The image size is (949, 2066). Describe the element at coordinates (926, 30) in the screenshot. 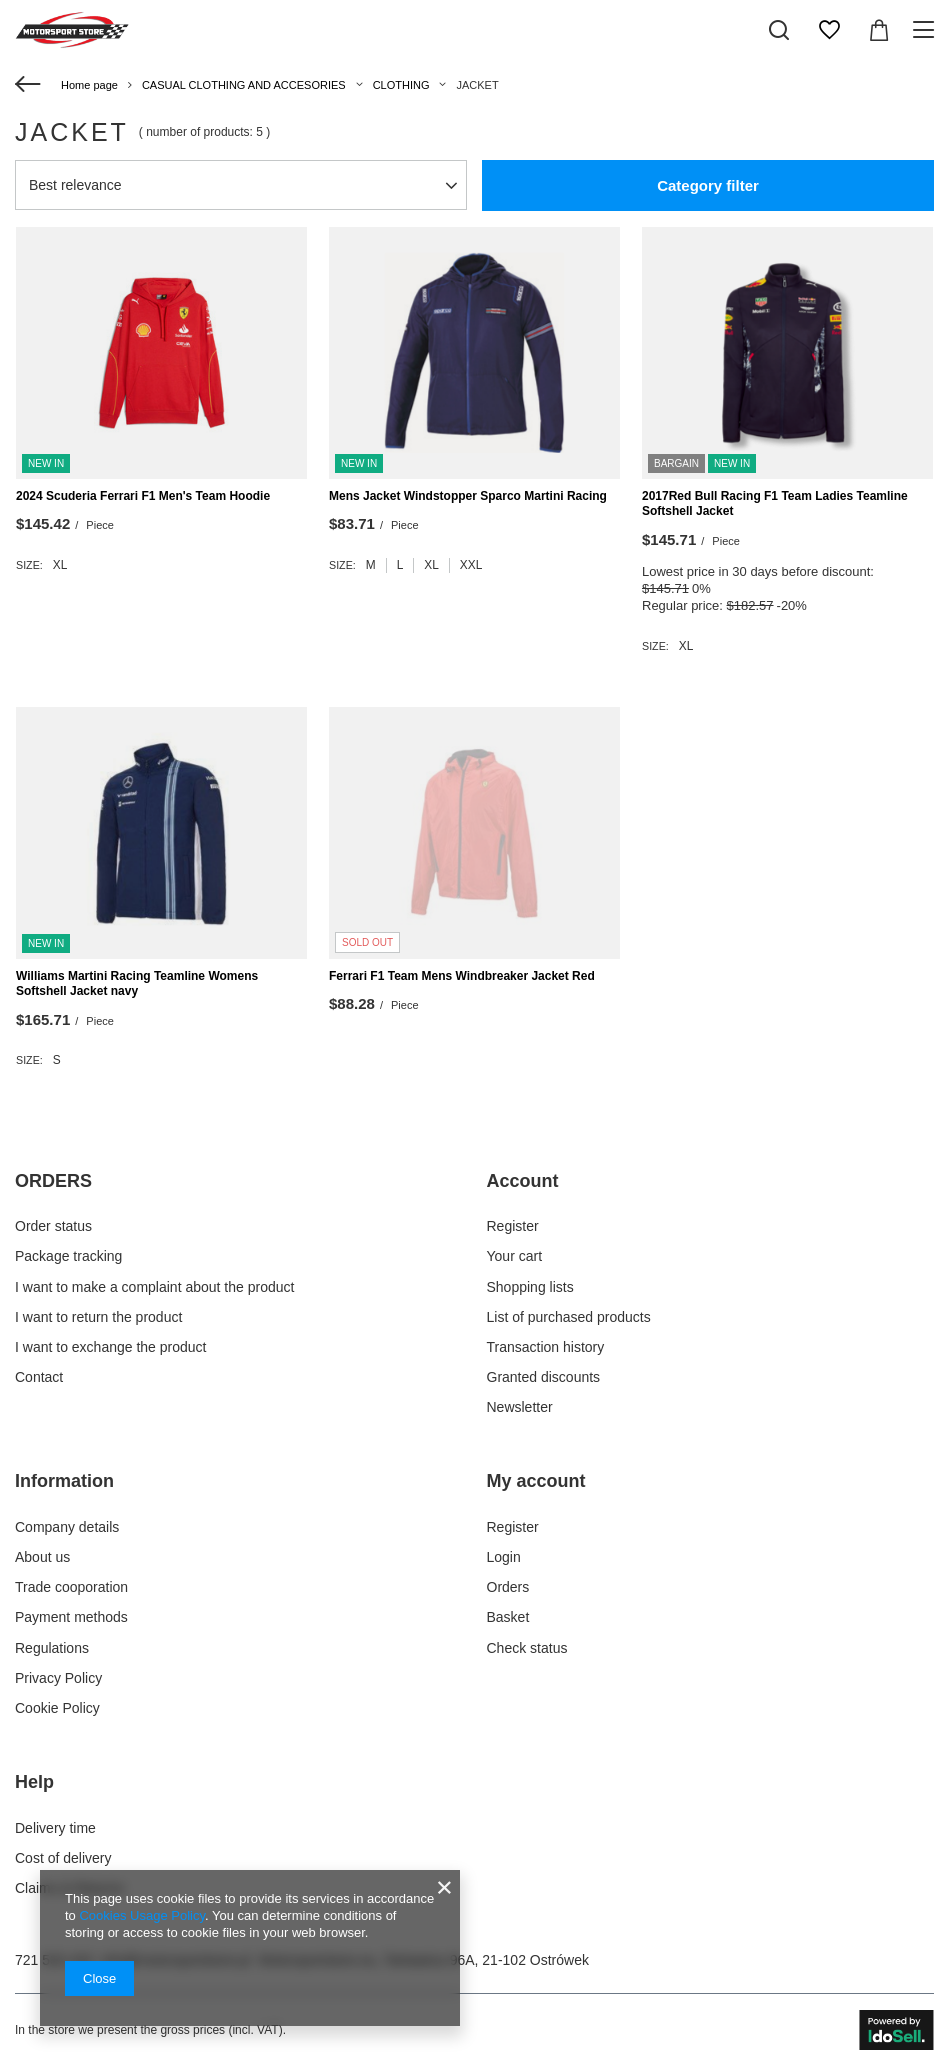

I see `[Menu]` at that location.